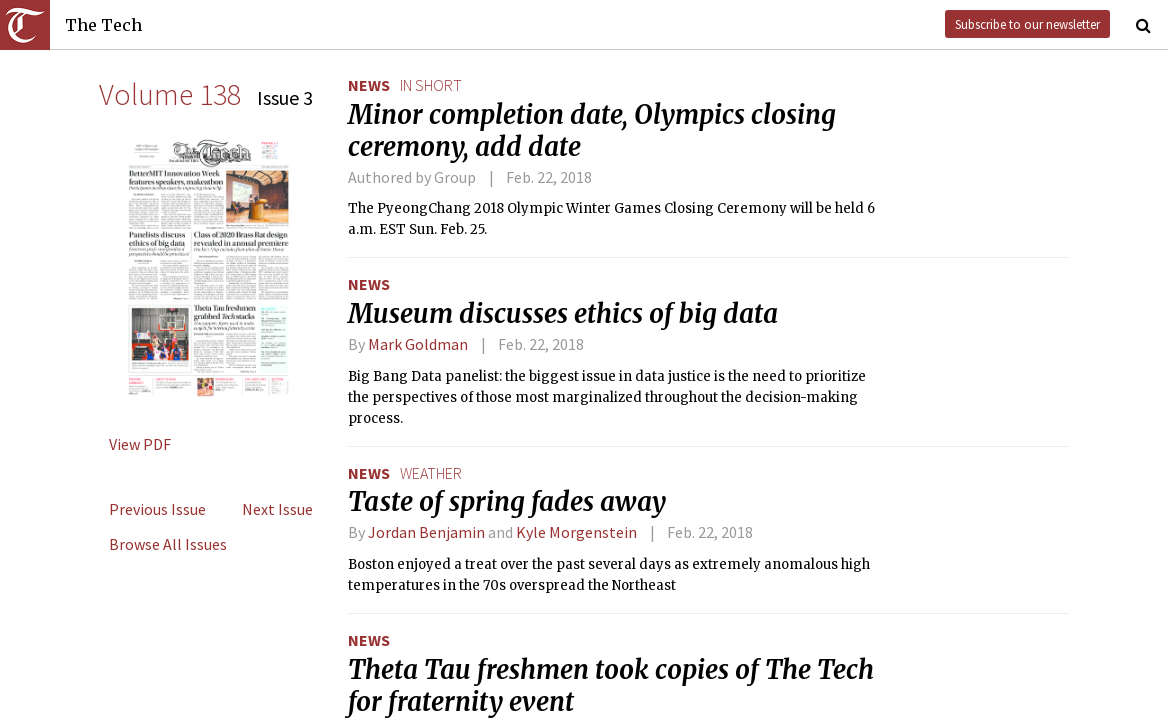  I want to click on Jordan Benjamin, so click(426, 532).